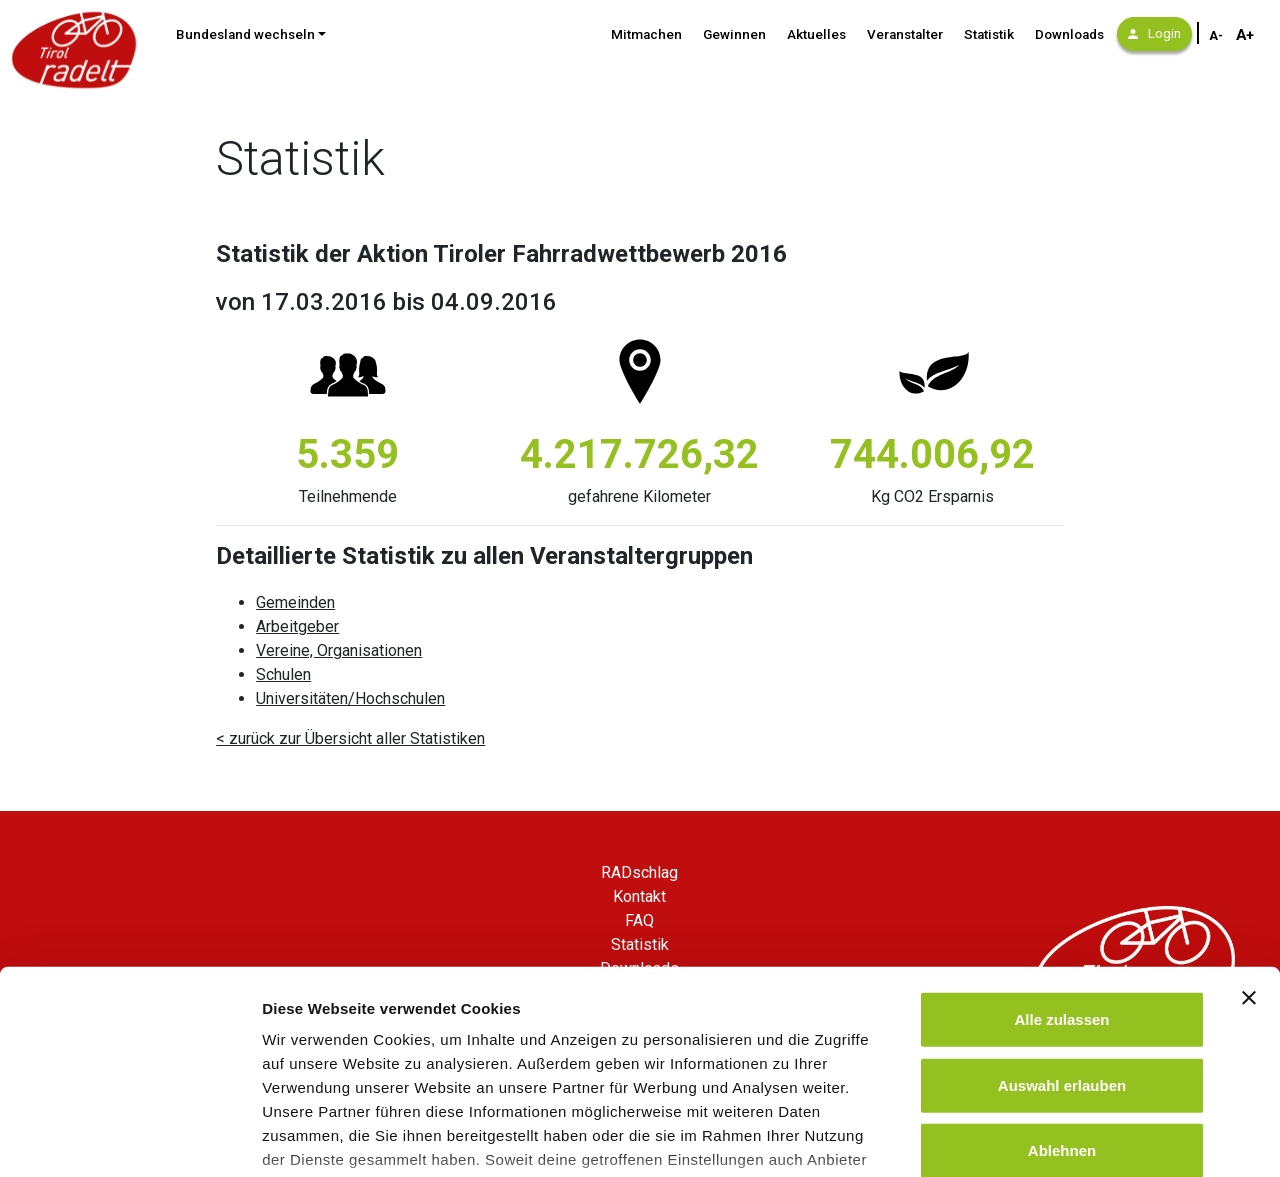 The image size is (1280, 1177). I want to click on Veranstalter, so click(905, 34).